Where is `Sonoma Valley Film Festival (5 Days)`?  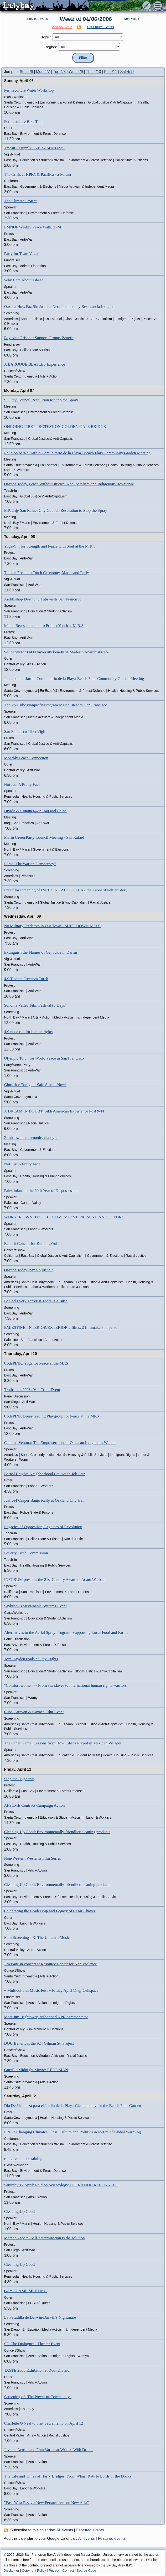 Sonoma Valley Film Festival (5 Days) is located at coordinates (35, 1005).